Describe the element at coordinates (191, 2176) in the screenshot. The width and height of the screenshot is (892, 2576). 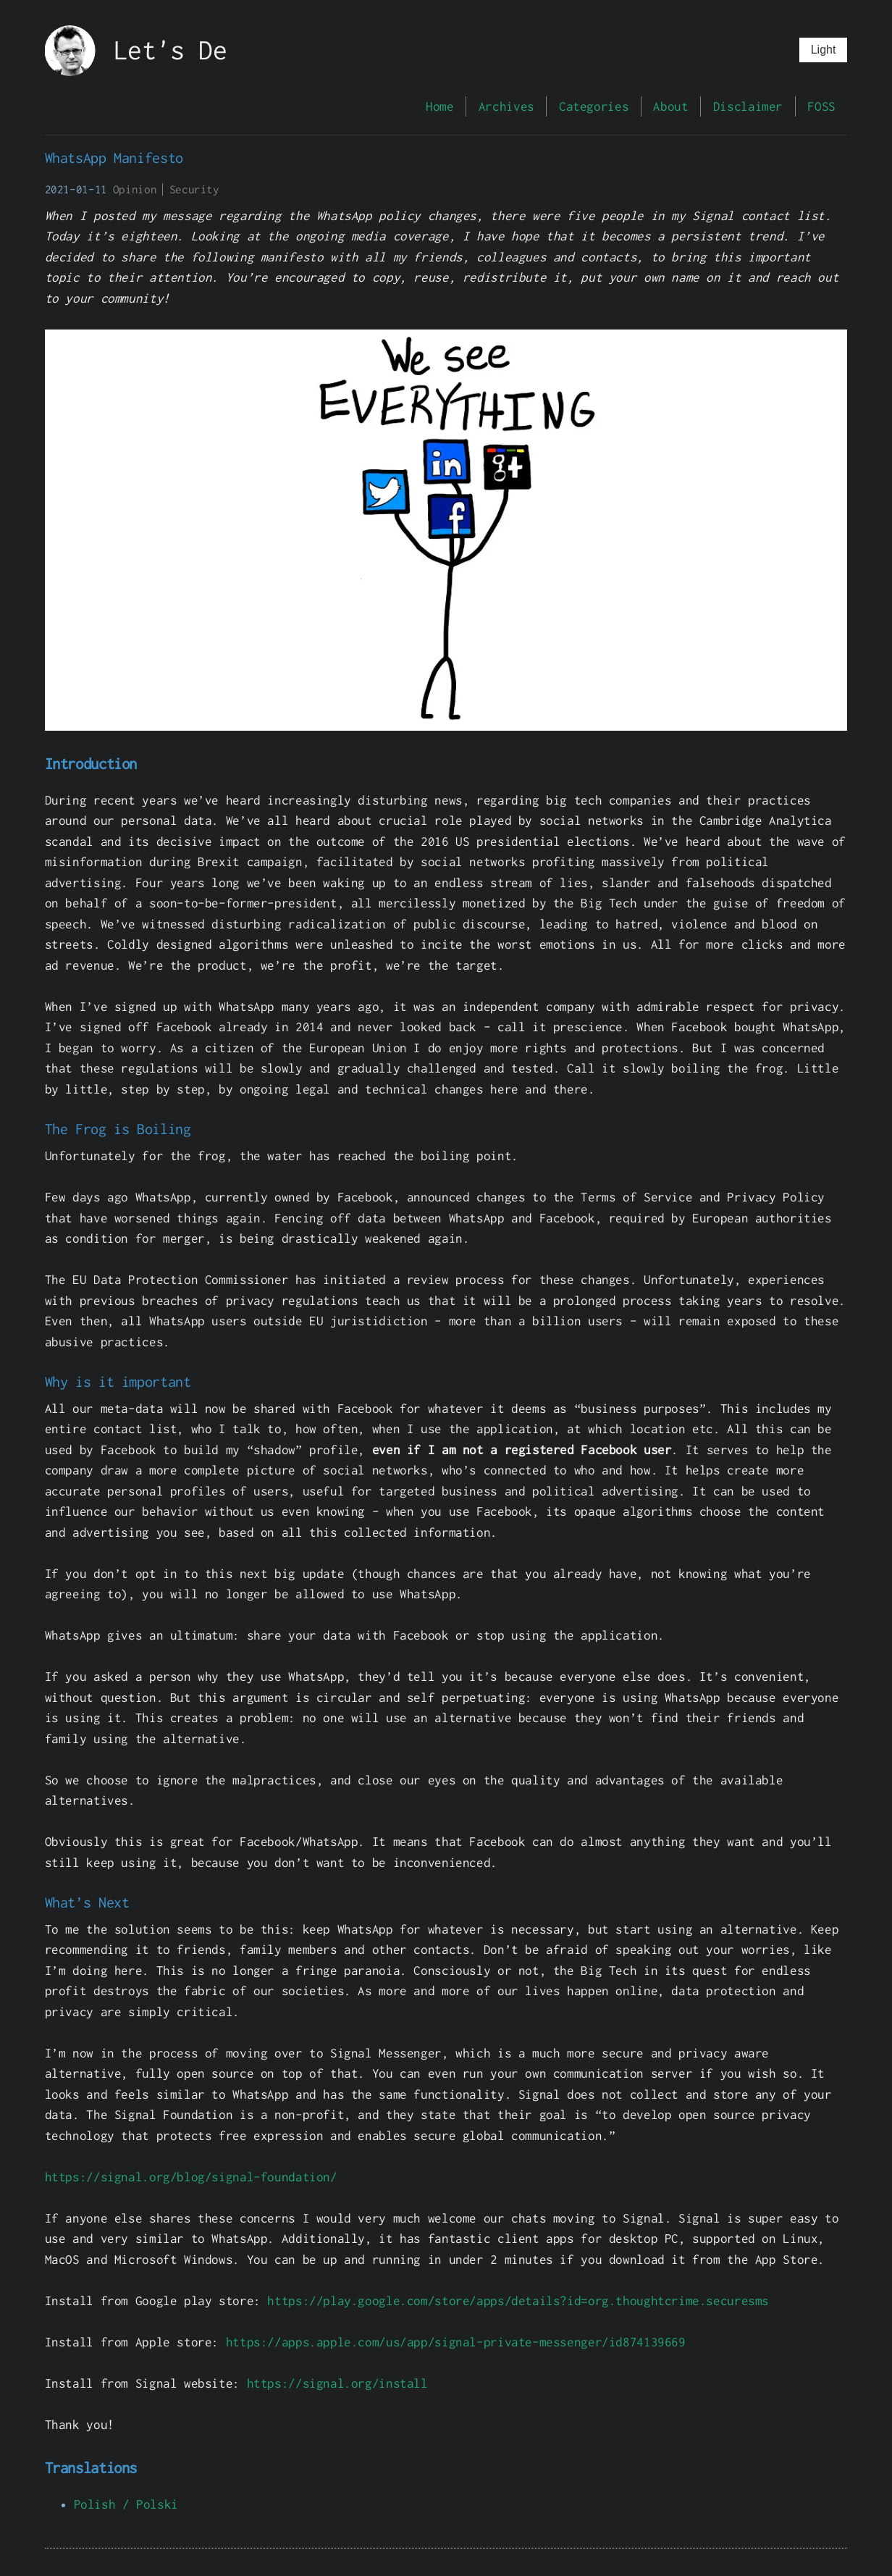
I see `https://signal.org/blog/signal-foundation/` at that location.